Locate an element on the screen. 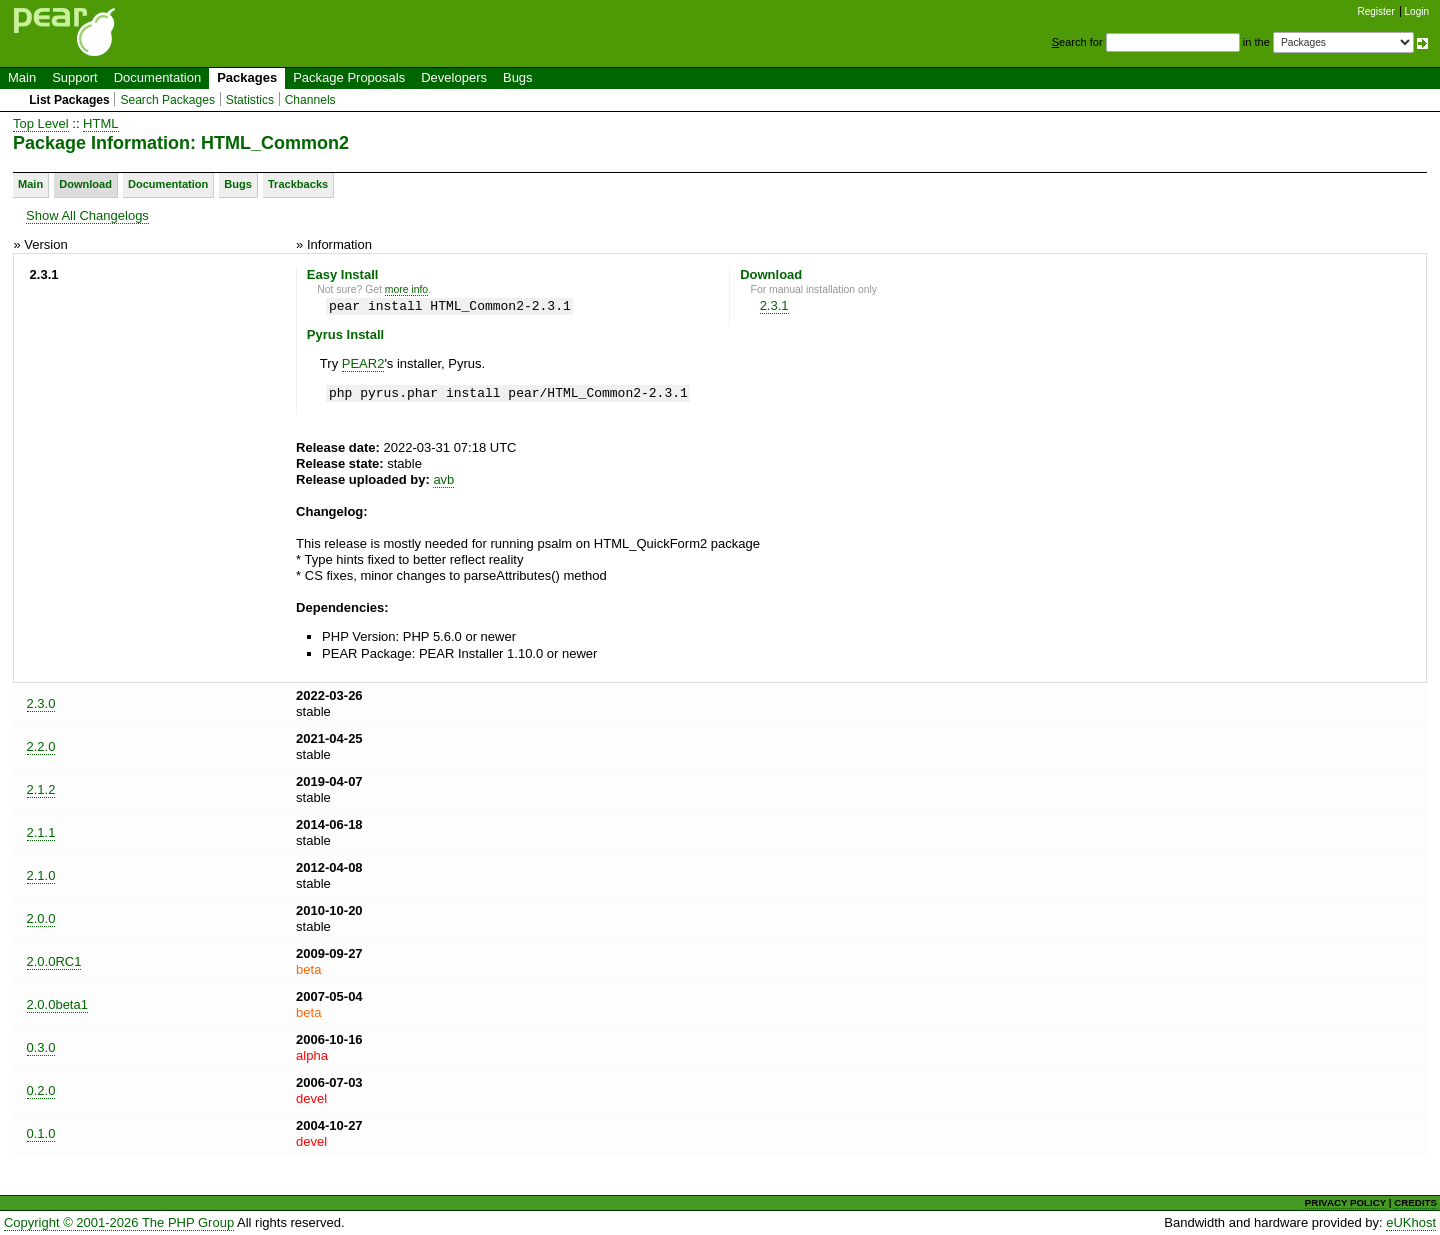 The height and width of the screenshot is (1235, 1440). Packages is located at coordinates (247, 77).